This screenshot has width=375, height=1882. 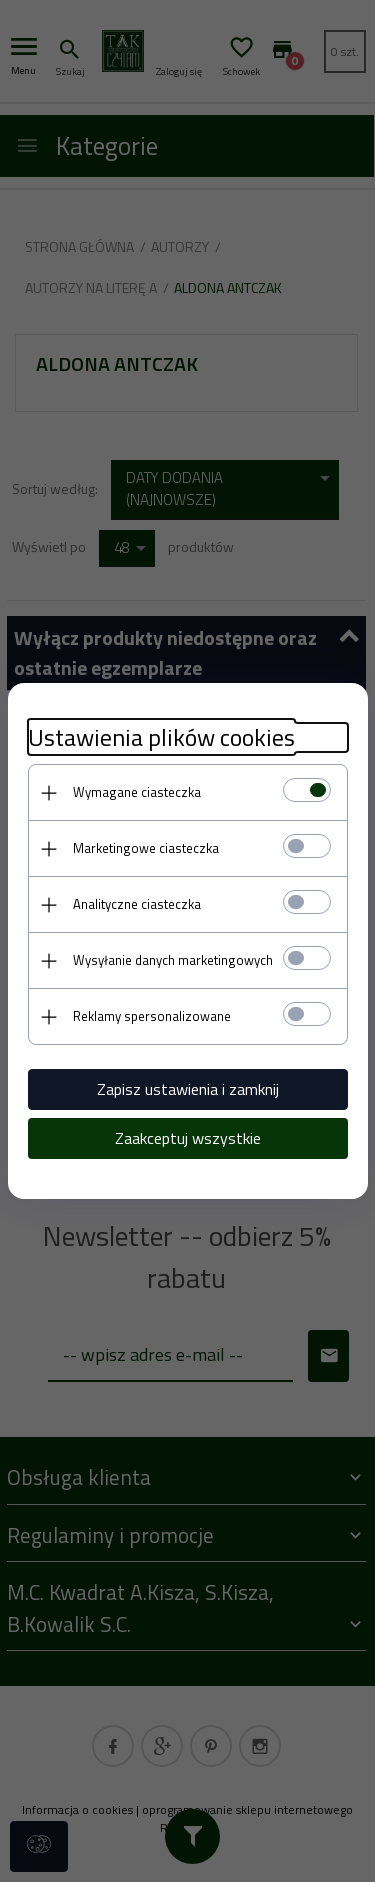 I want to click on Marketingowe ciasteczka, so click(x=146, y=848).